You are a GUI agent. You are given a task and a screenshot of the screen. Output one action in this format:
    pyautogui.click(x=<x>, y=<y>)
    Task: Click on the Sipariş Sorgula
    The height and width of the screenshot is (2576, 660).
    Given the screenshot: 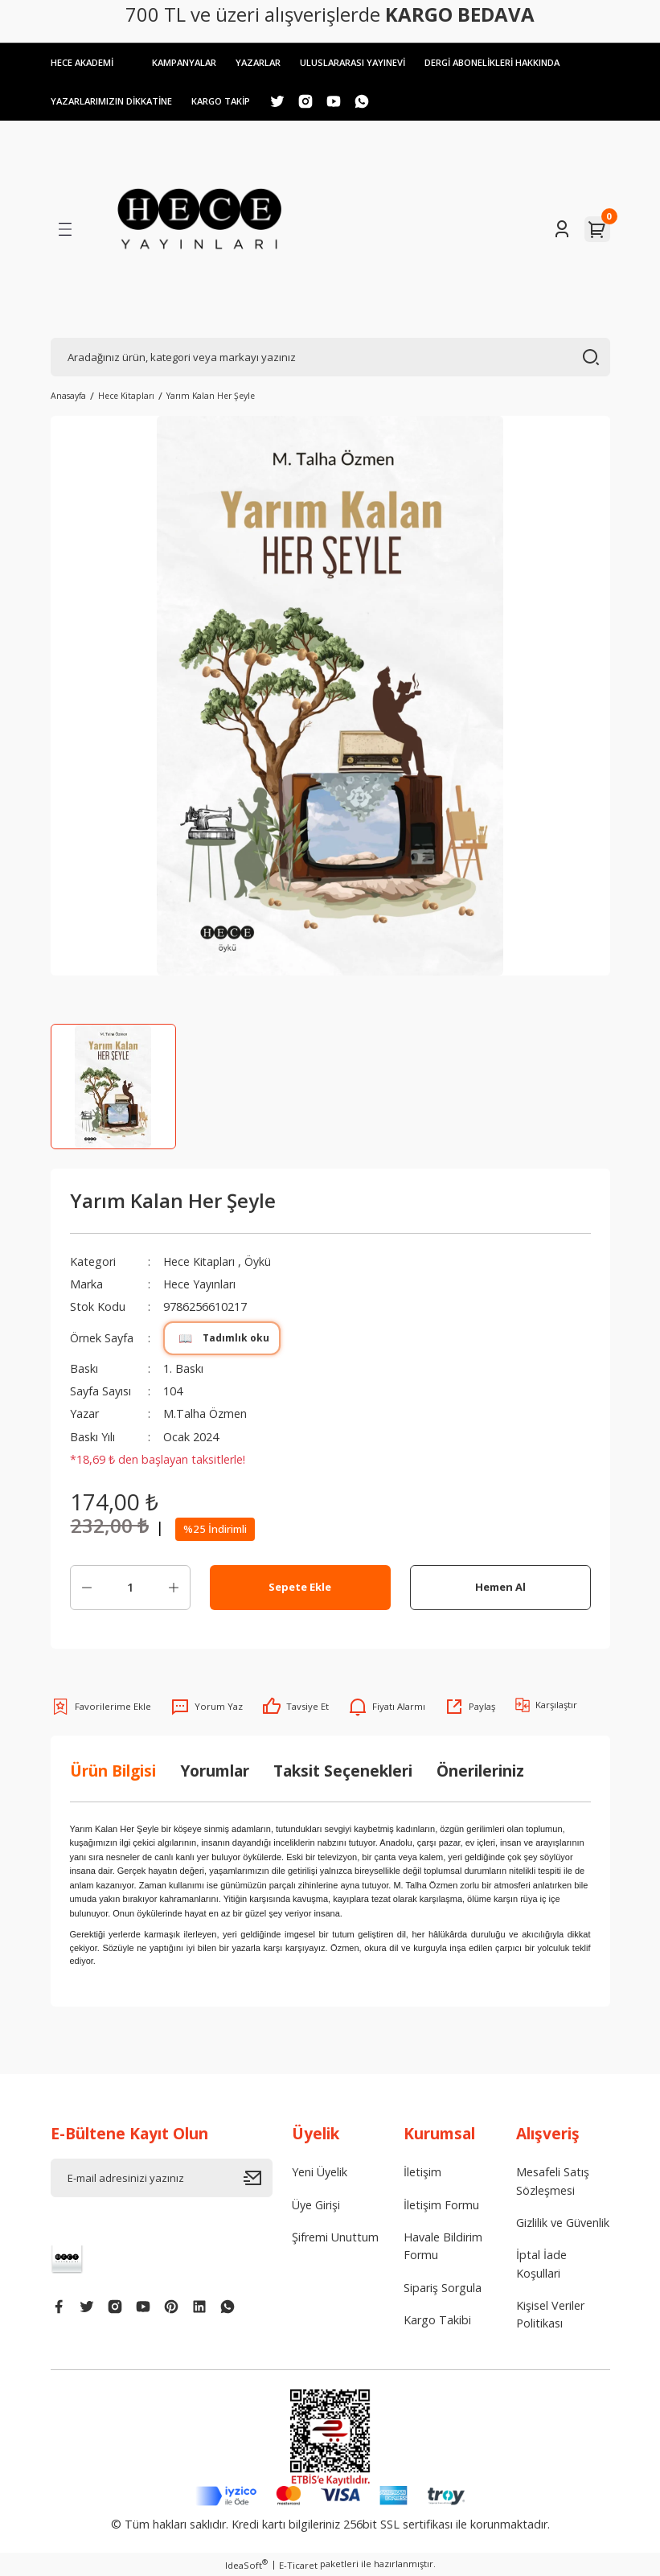 What is the action you would take?
    pyautogui.click(x=443, y=2287)
    